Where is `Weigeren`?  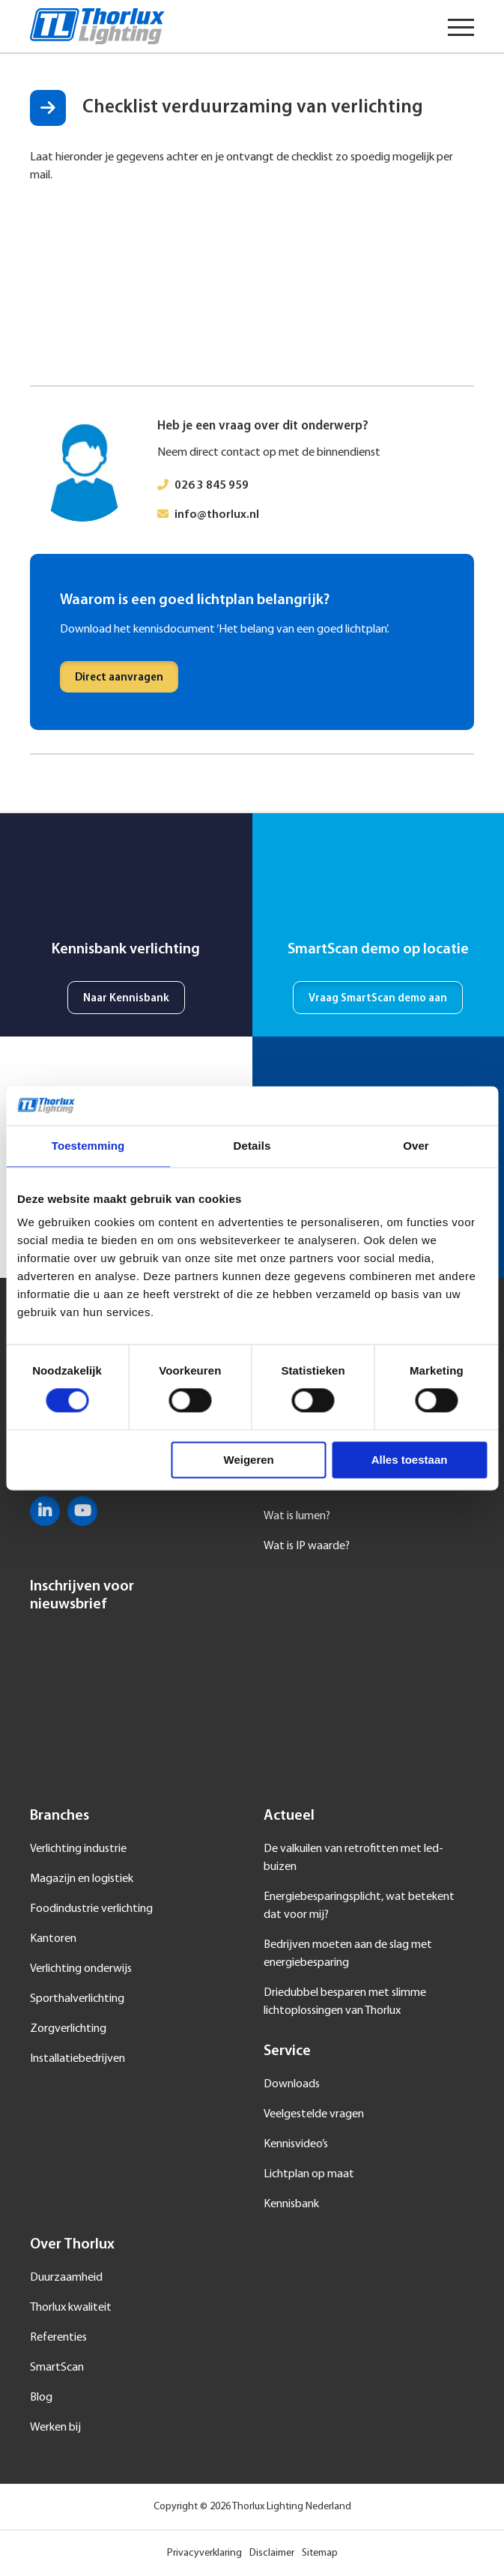
Weigeren is located at coordinates (249, 1459).